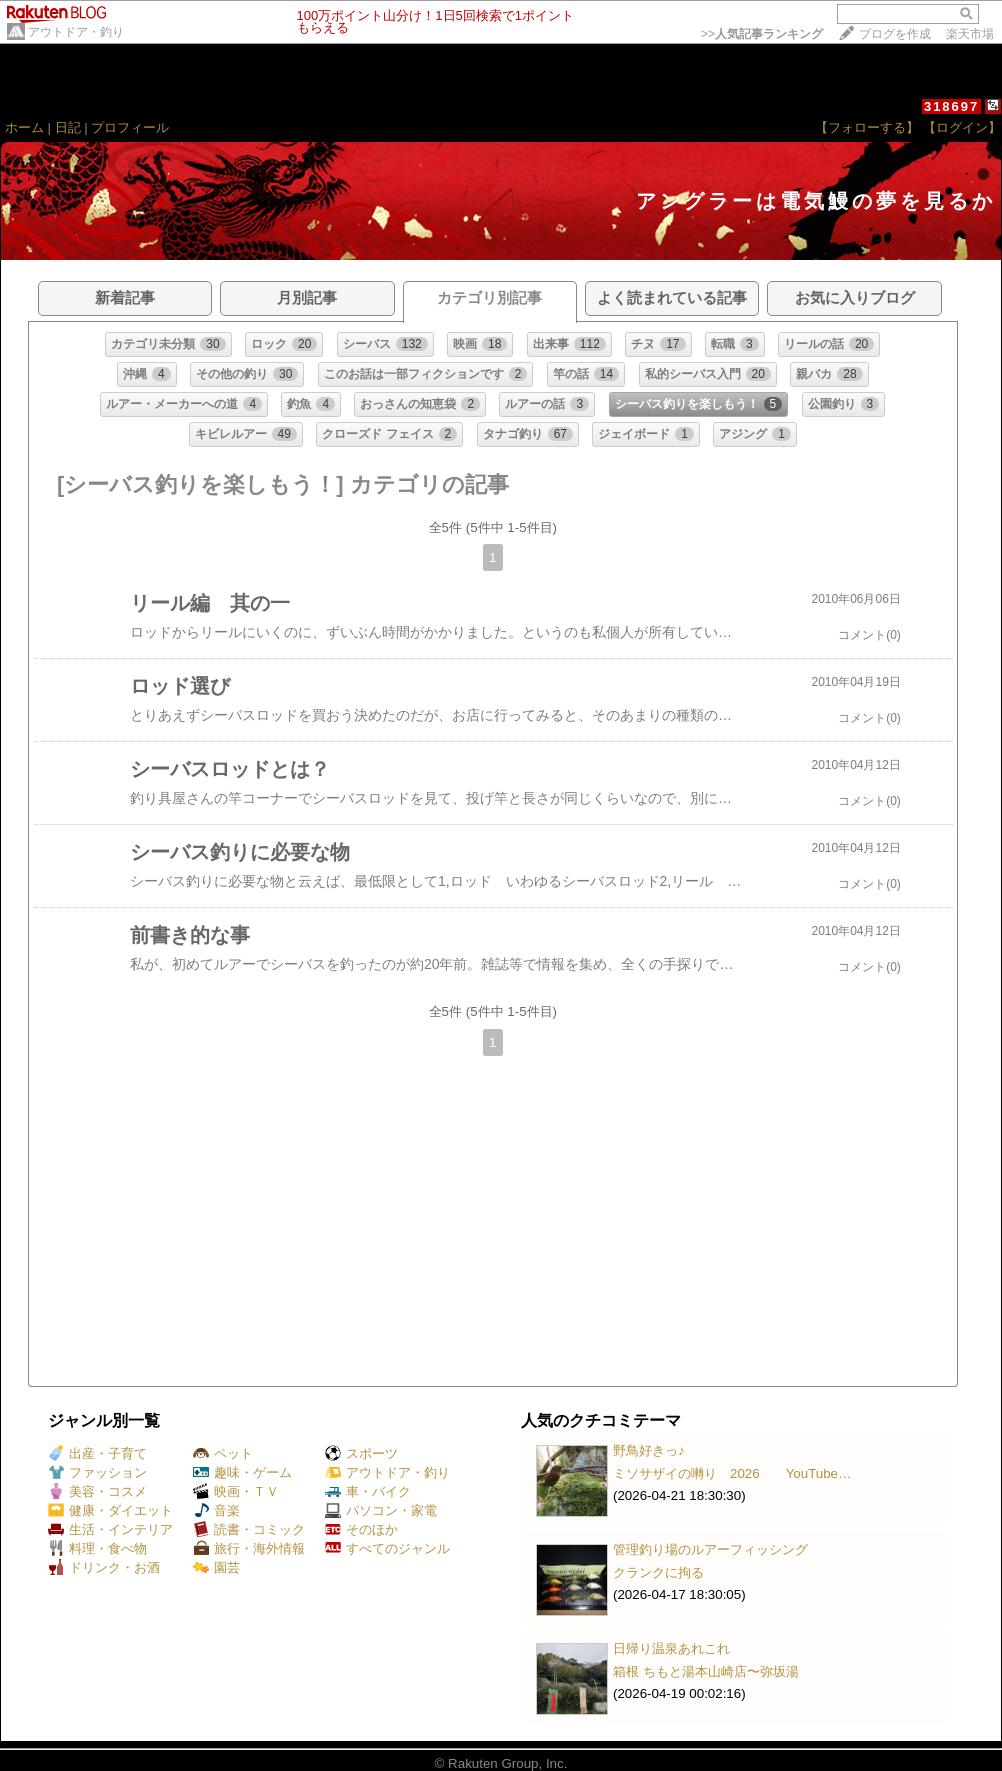 This screenshot has height=1771, width=1002. I want to click on >>, so click(762, 34).